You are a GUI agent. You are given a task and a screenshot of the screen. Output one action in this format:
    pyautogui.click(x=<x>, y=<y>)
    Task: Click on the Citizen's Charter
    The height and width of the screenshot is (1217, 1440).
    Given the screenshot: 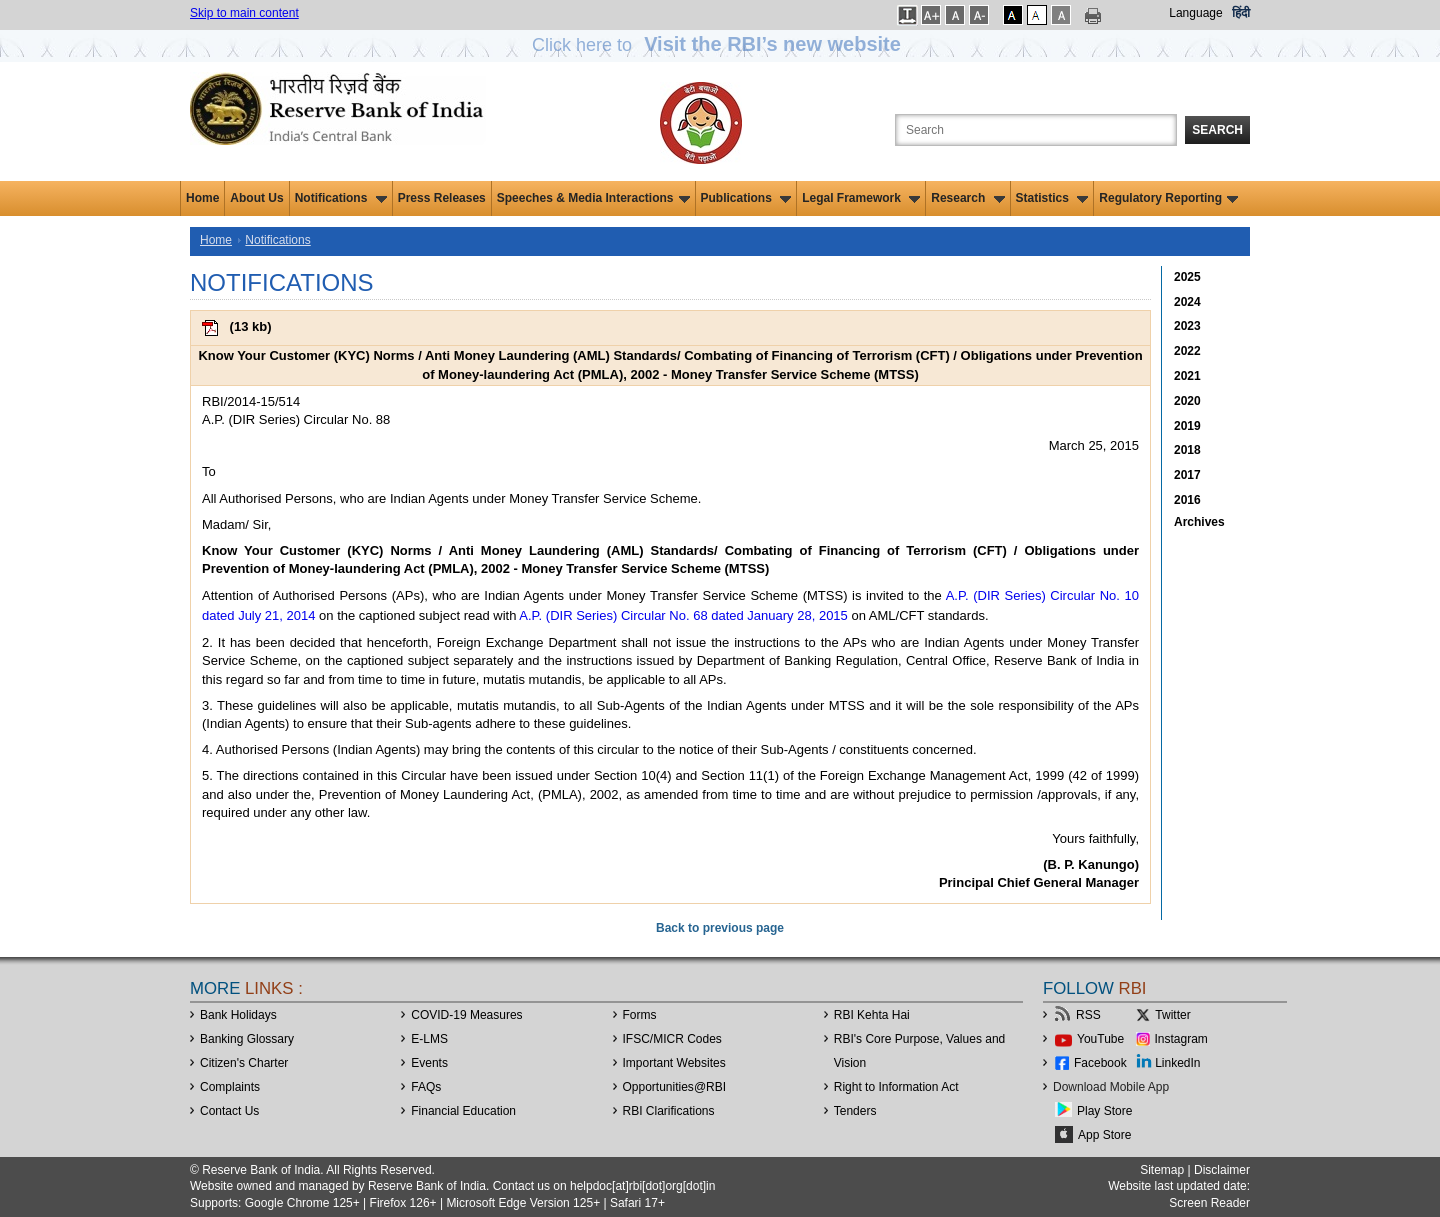 What is the action you would take?
    pyautogui.click(x=244, y=1063)
    